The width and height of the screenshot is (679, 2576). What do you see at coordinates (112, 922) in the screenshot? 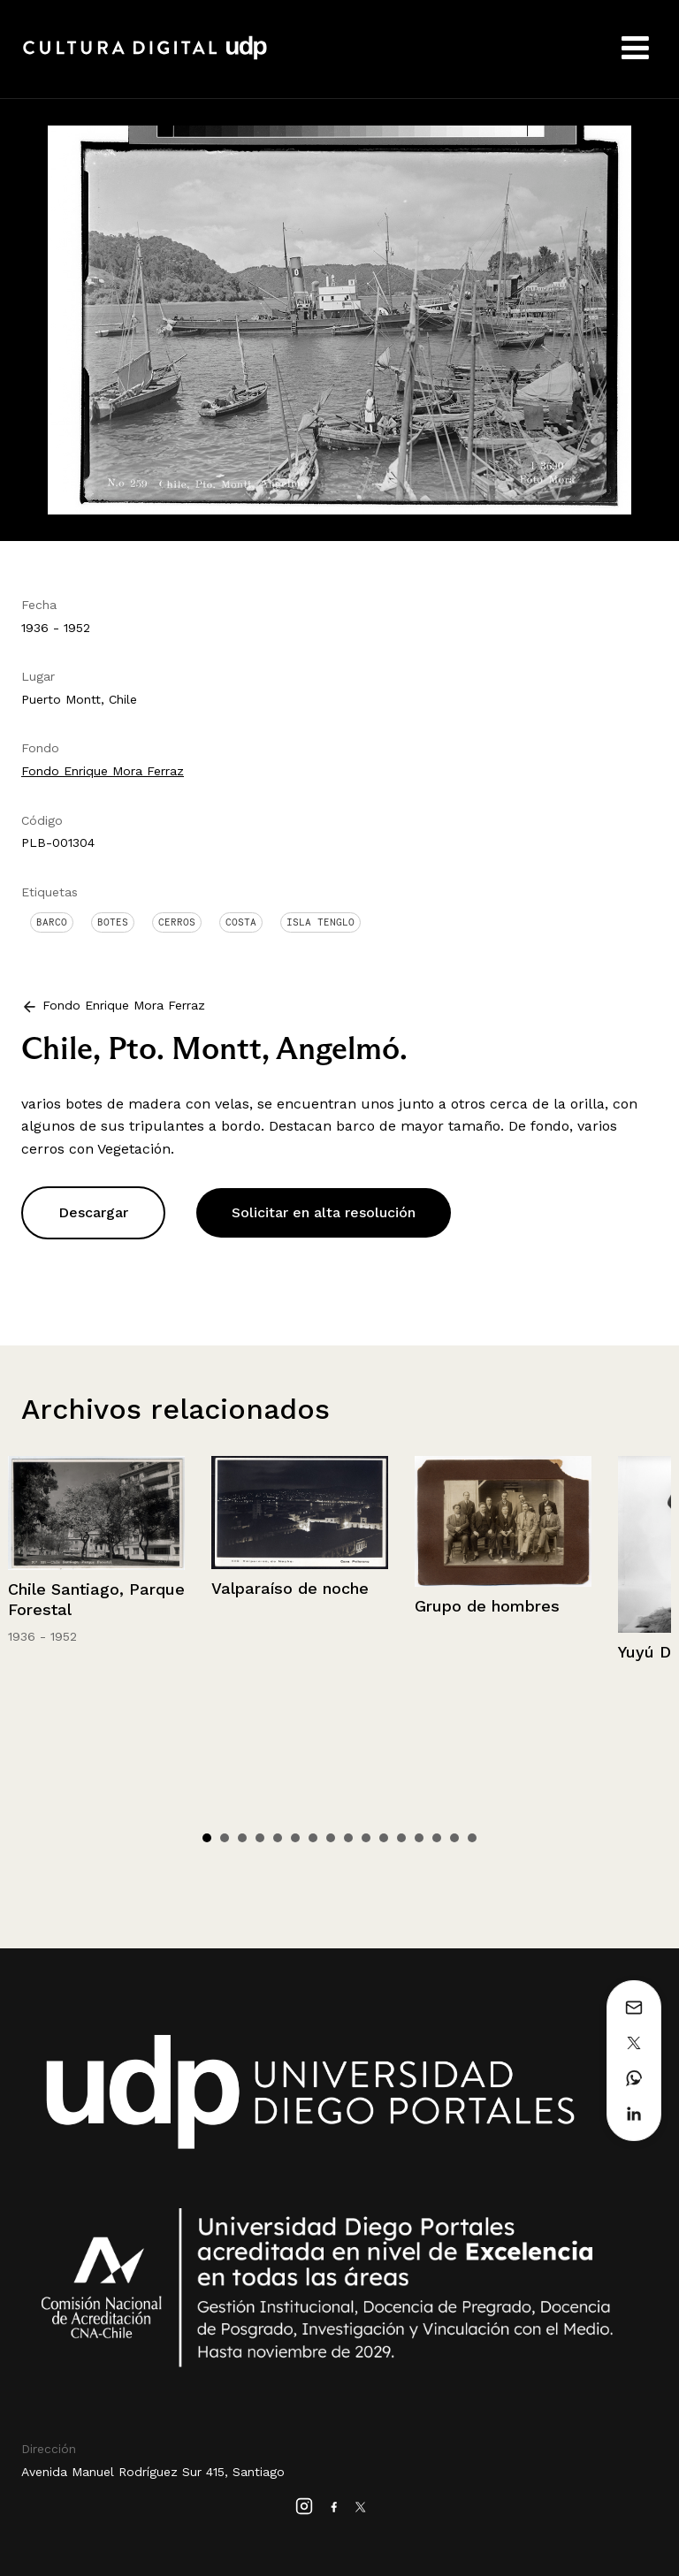
I see `Botes` at bounding box center [112, 922].